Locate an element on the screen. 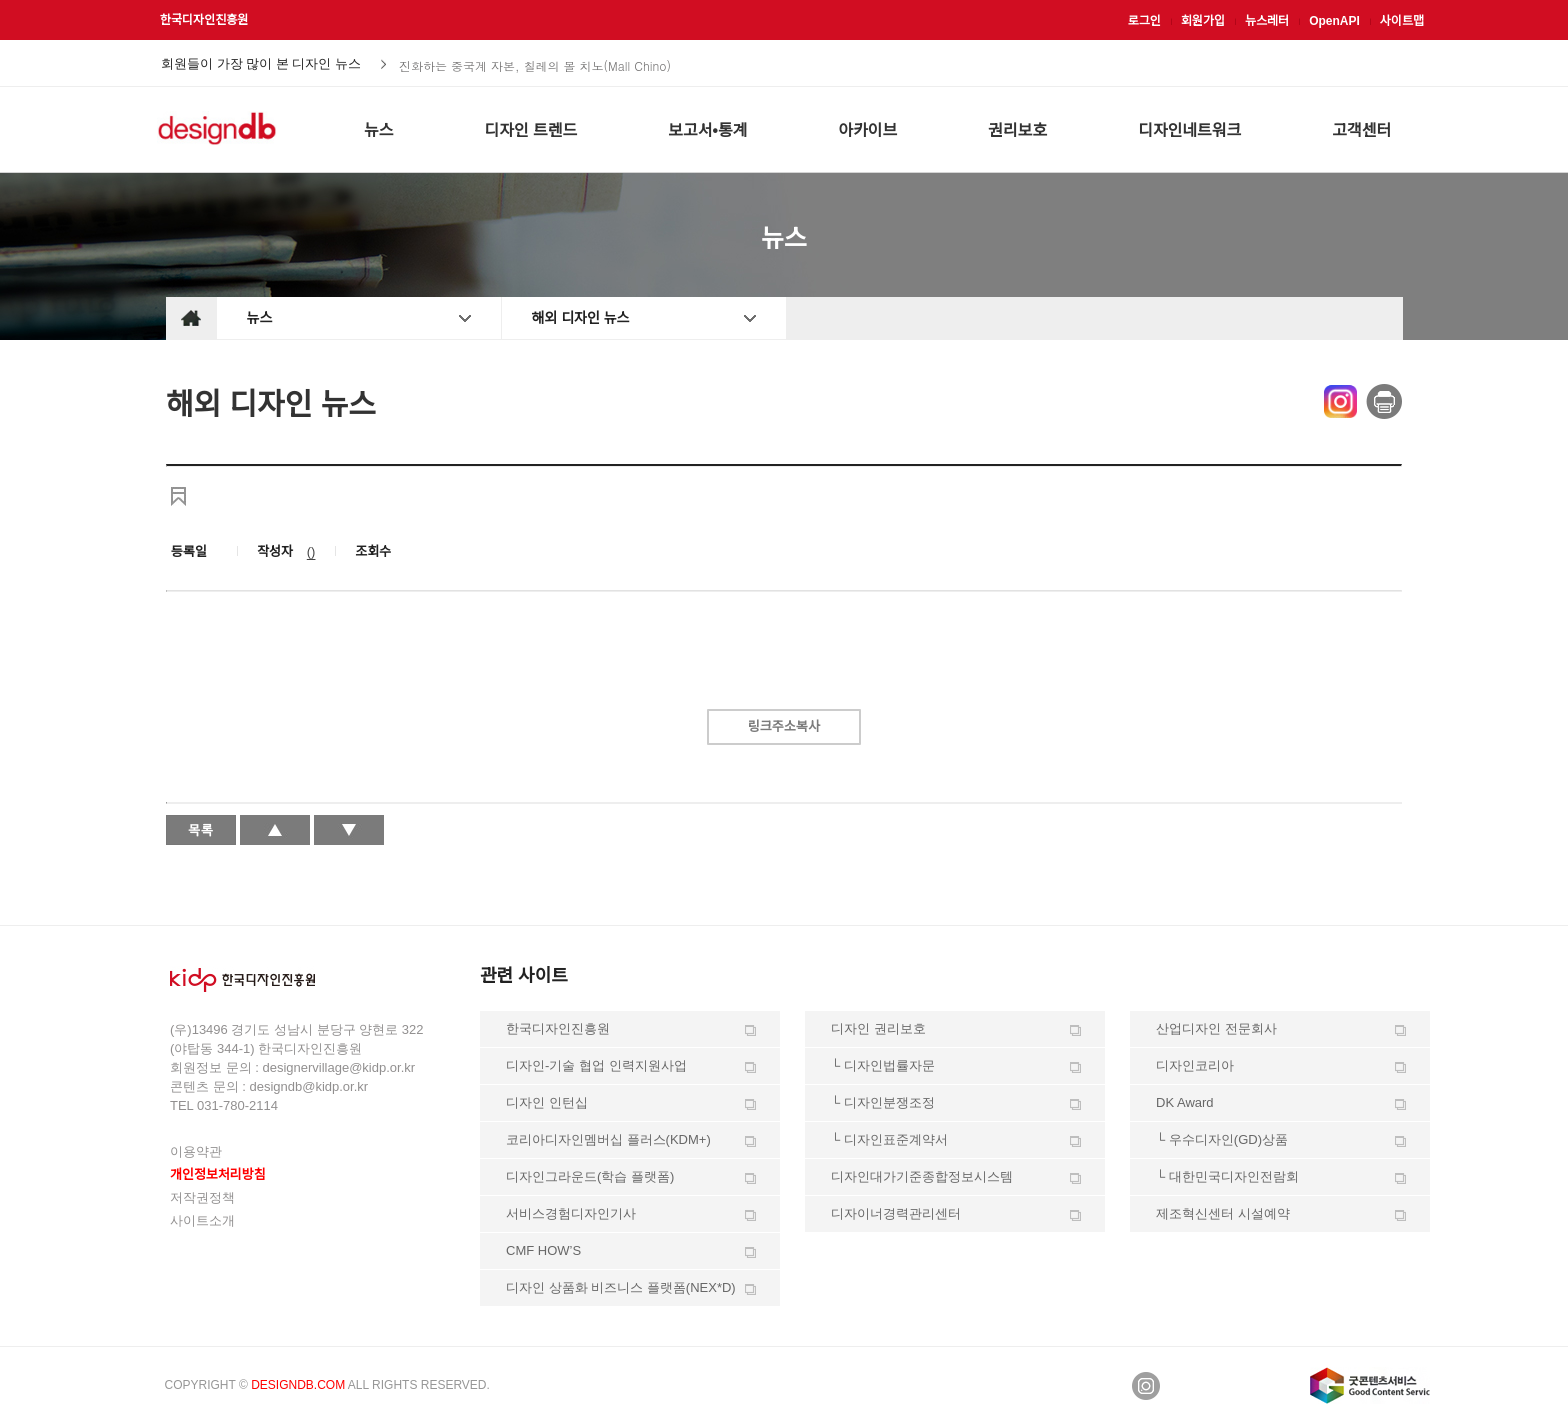 The image size is (1568, 1425). 이용약관 is located at coordinates (196, 1151).